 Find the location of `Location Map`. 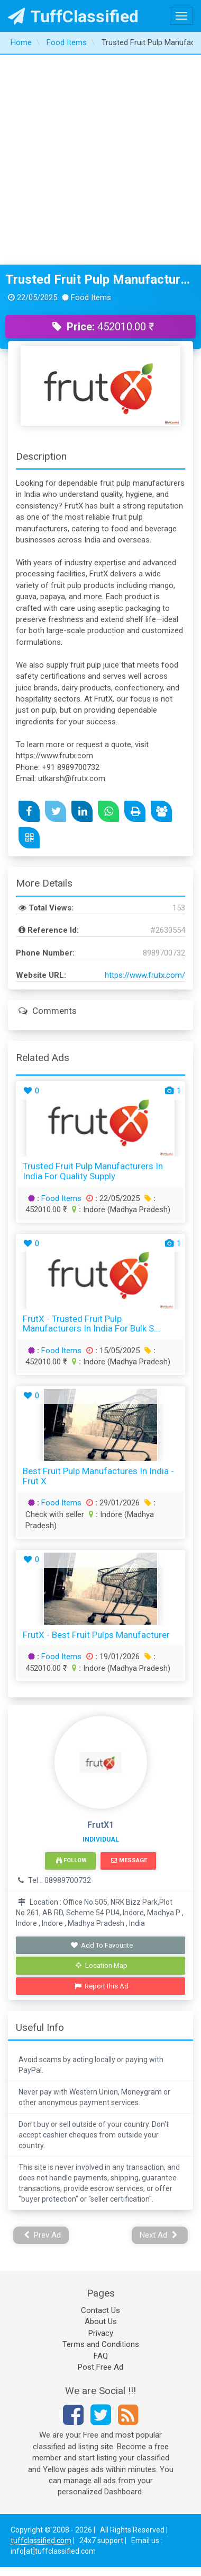

Location Map is located at coordinates (101, 1965).